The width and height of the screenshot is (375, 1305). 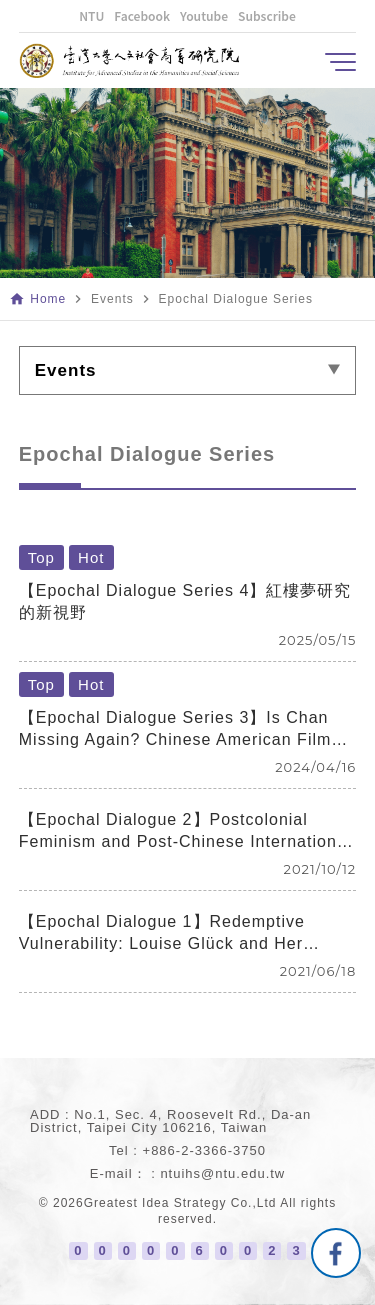 I want to click on 【Epochal Dialogue Series 3】Is Chan Missing Again? Chinese American Films 40 Years After, so click(x=180, y=730).